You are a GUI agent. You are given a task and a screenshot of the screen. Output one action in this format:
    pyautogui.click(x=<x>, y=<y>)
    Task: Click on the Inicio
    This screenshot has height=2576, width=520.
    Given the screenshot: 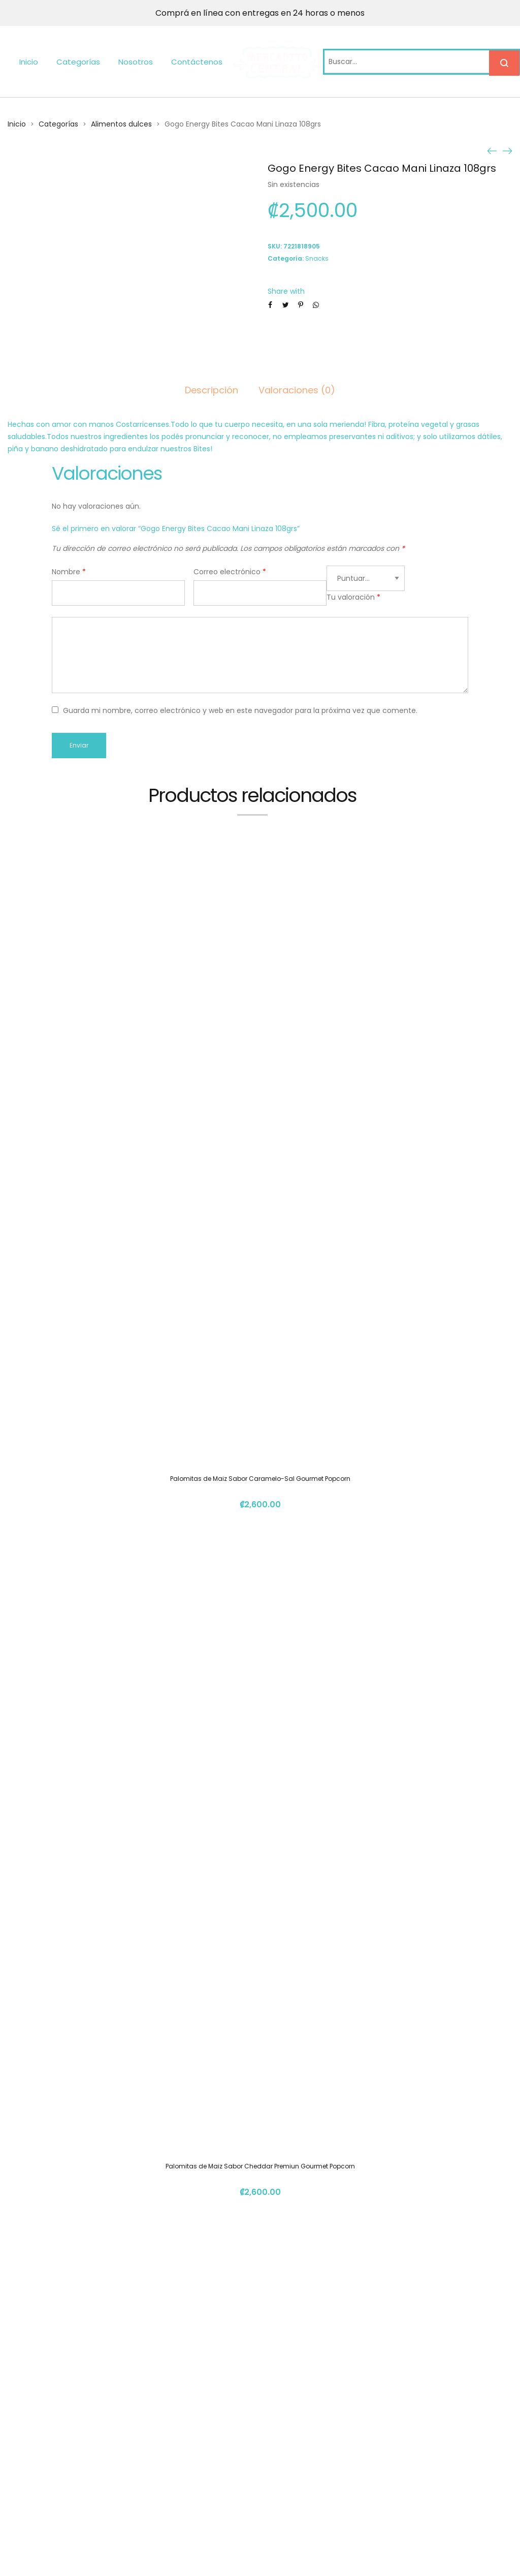 What is the action you would take?
    pyautogui.click(x=28, y=61)
    